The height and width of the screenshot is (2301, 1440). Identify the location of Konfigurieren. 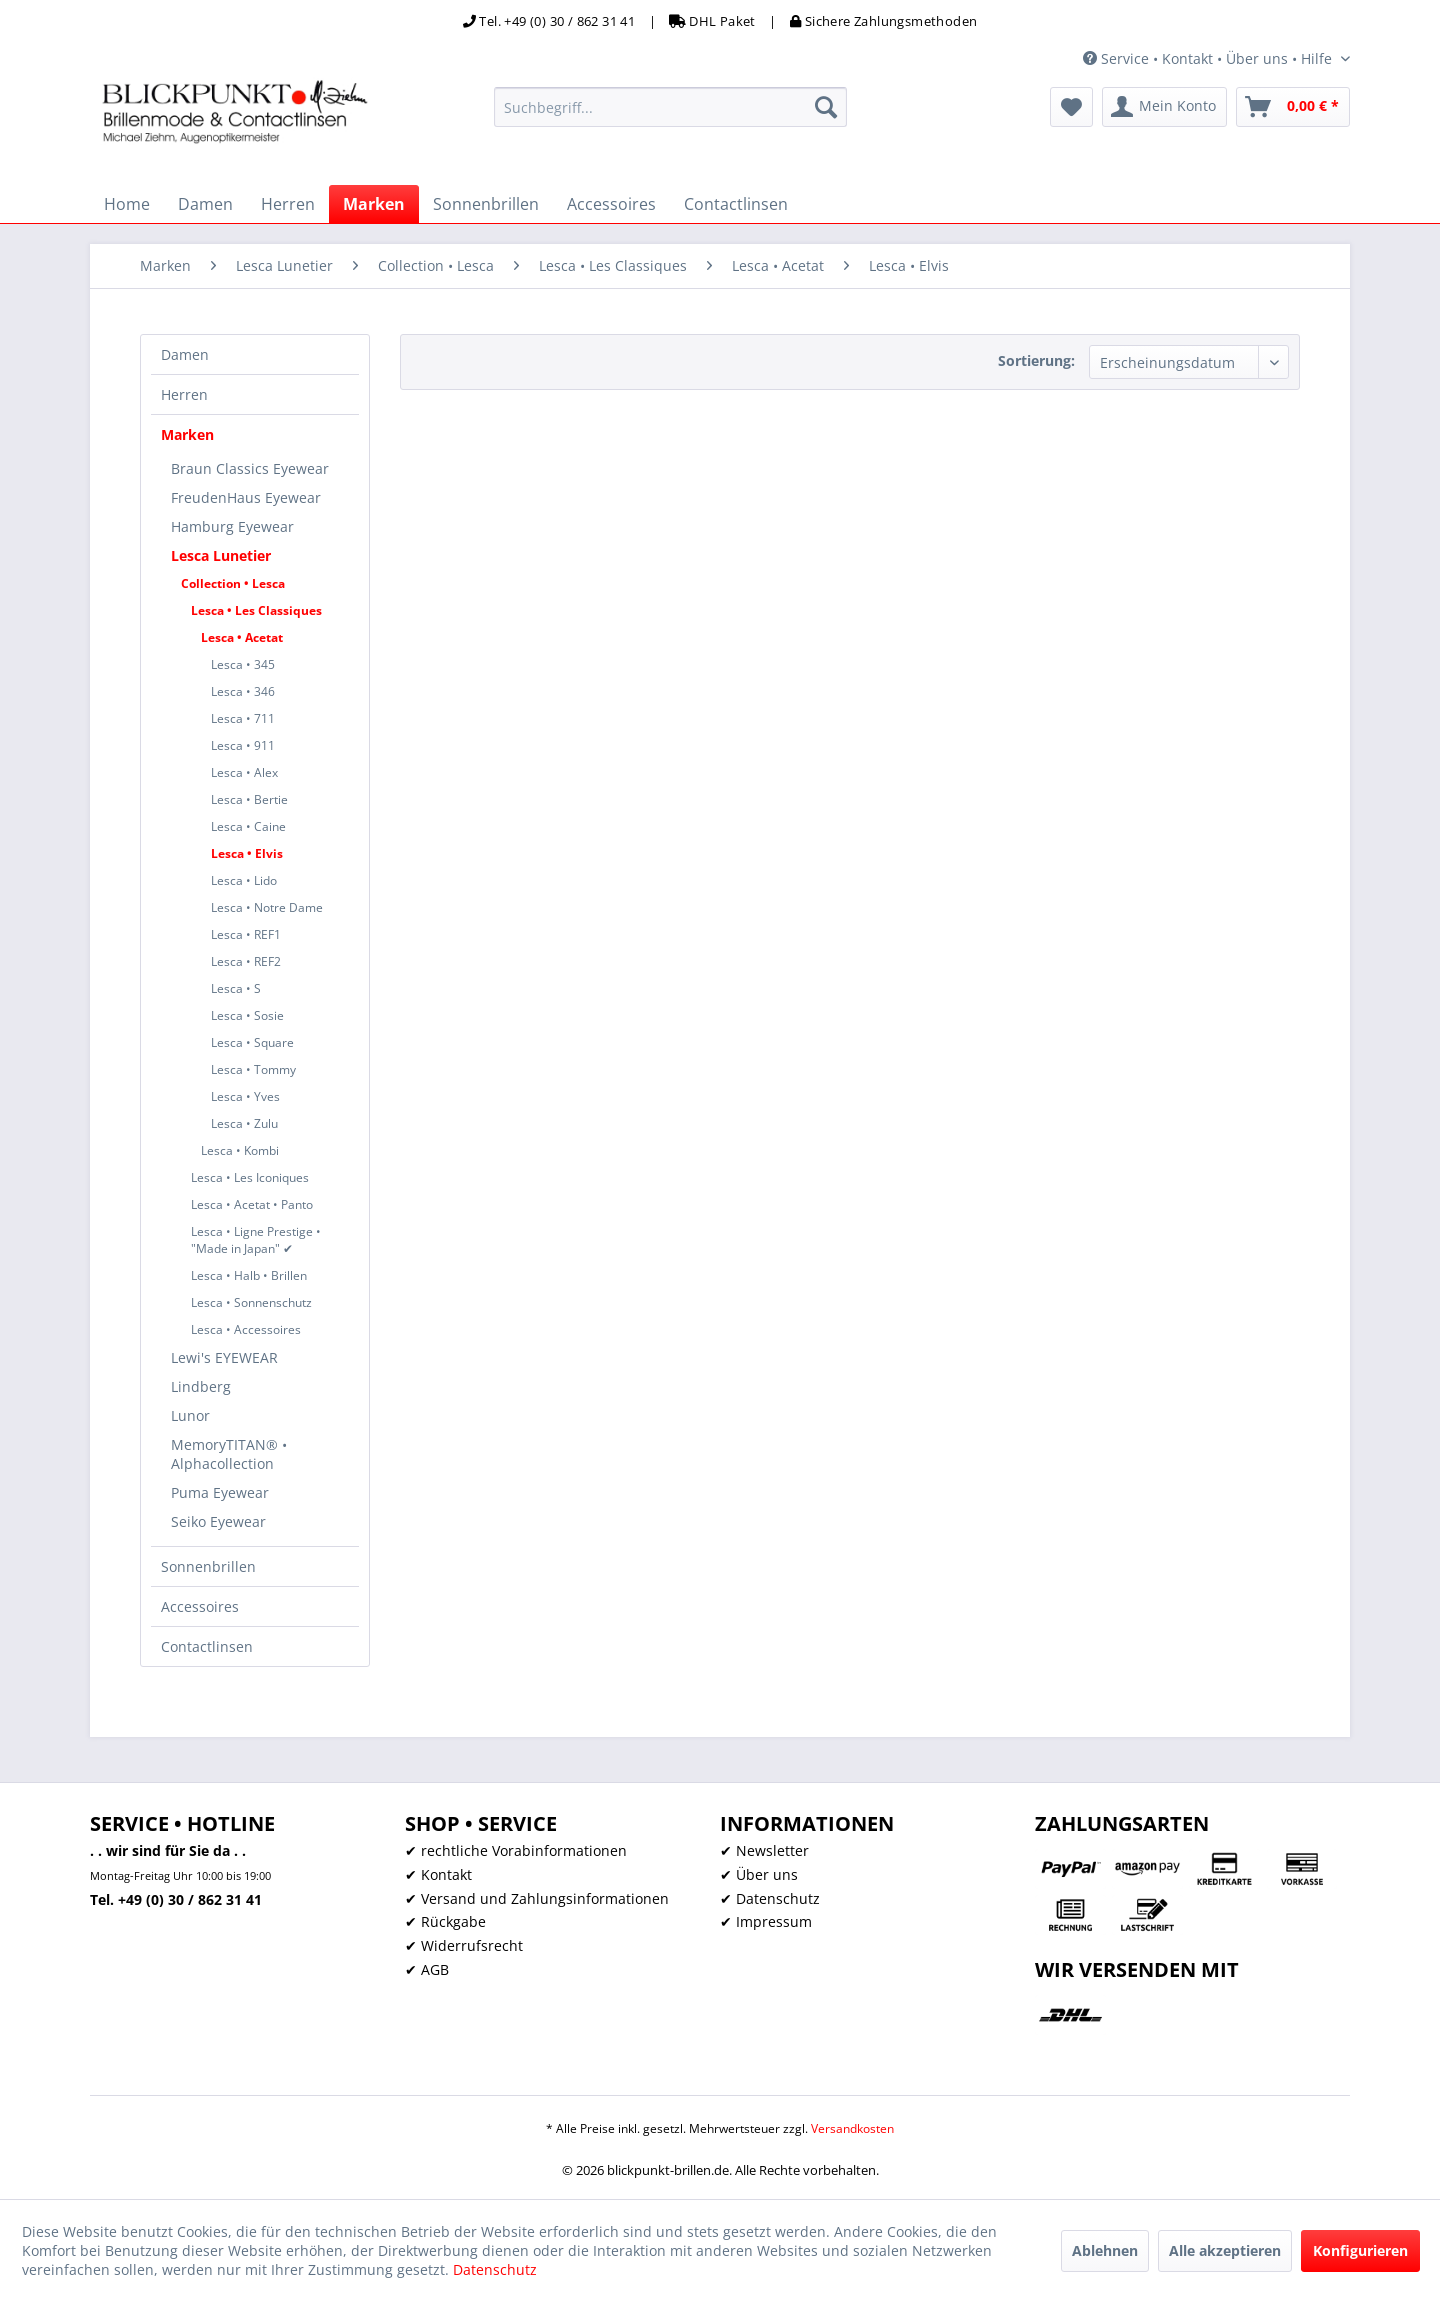
(1360, 2250).